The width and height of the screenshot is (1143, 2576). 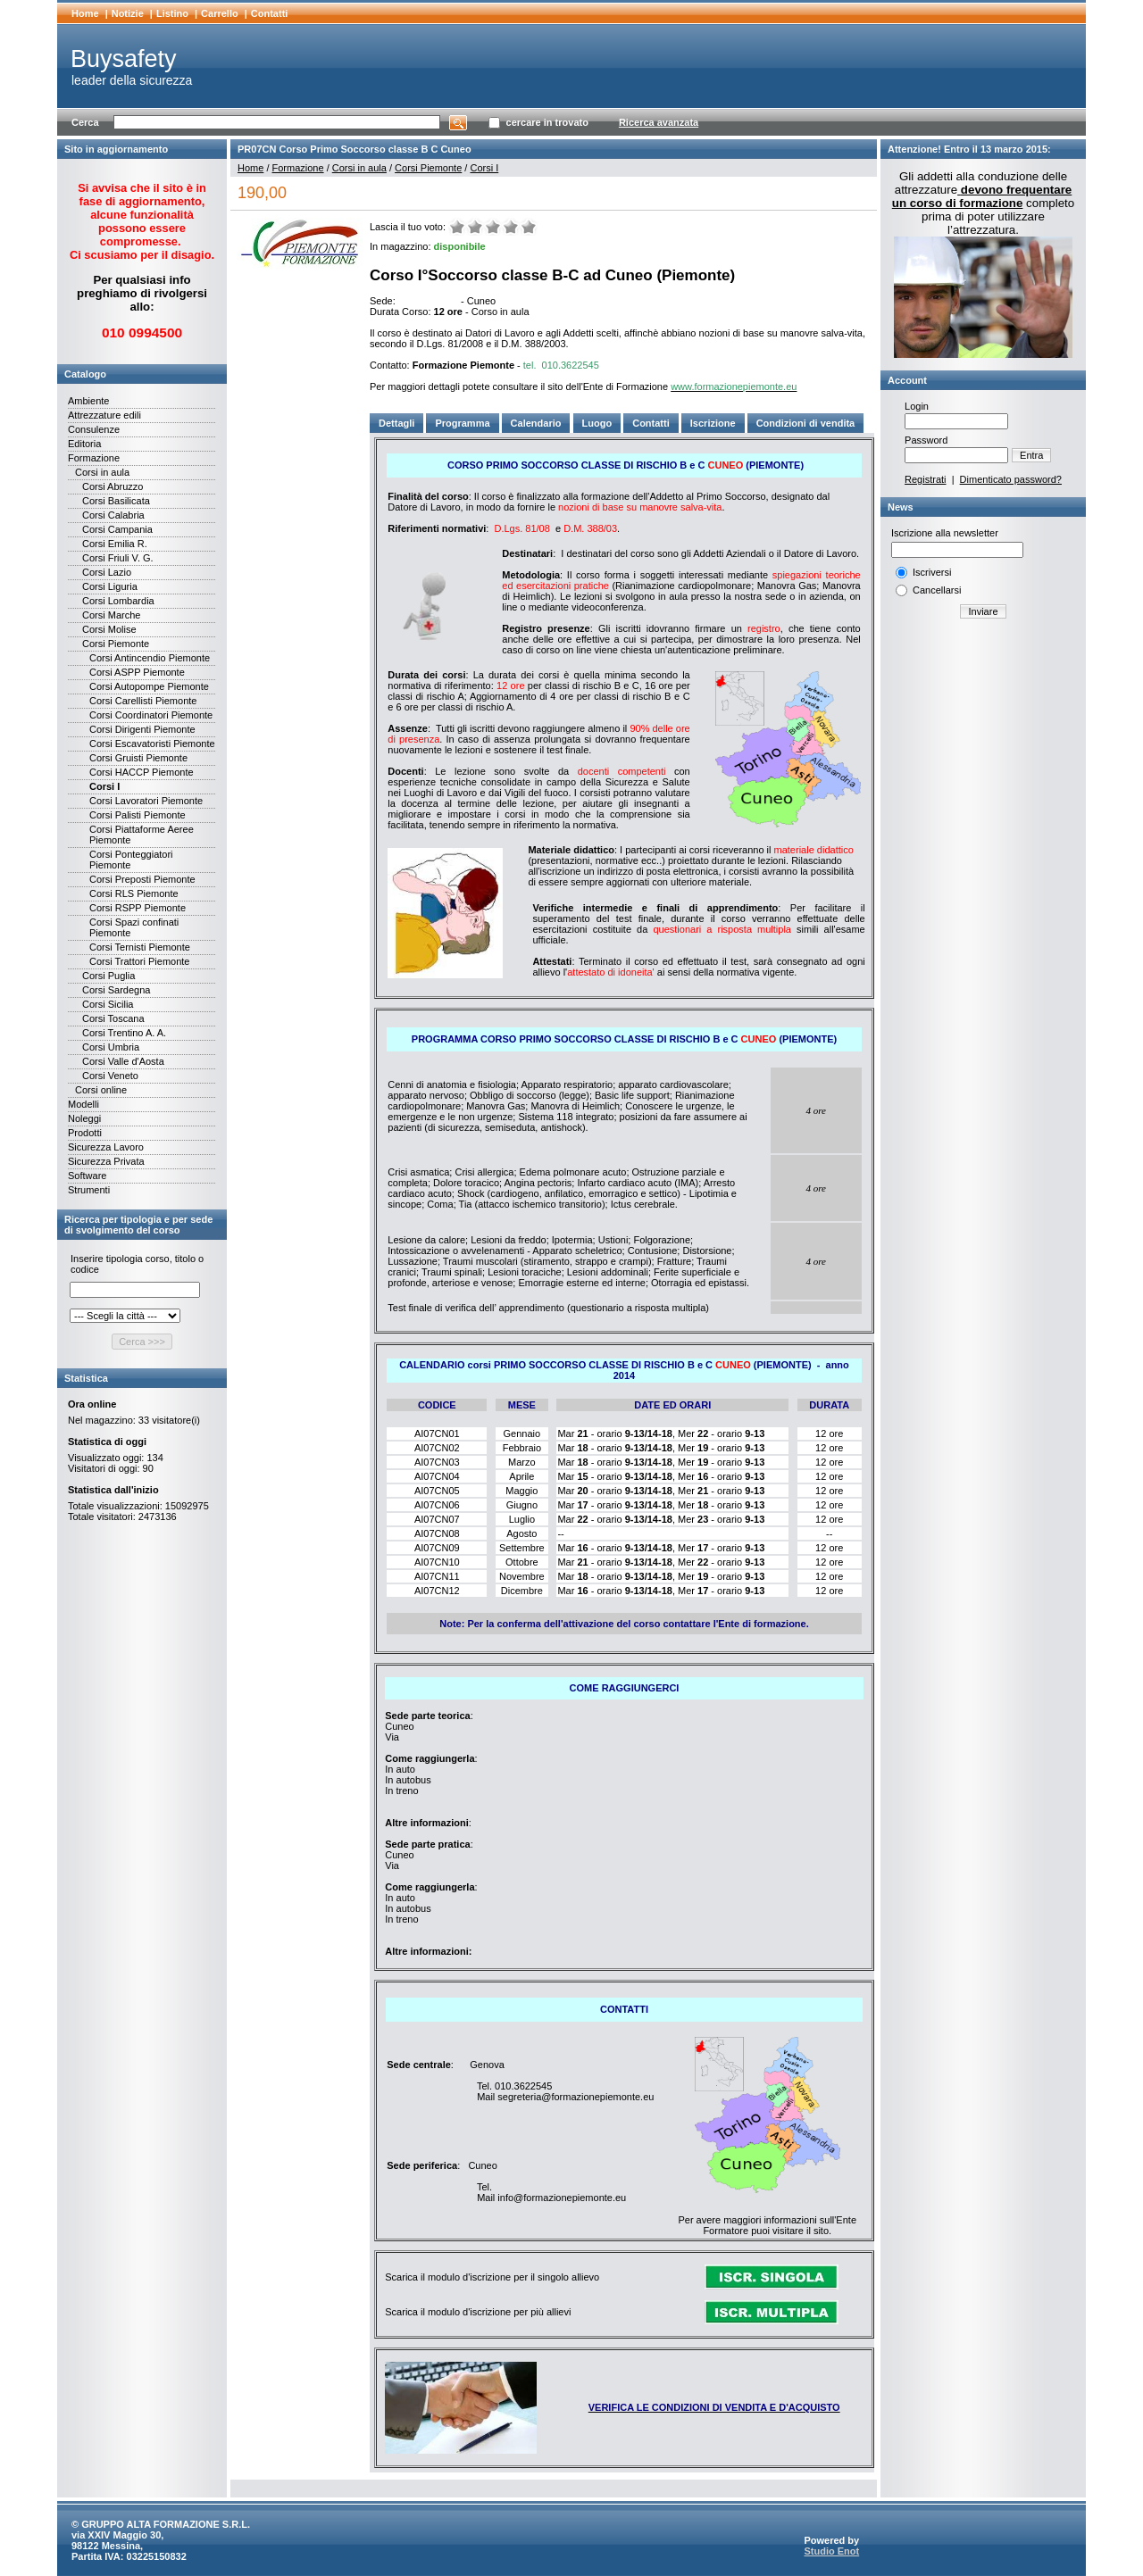 What do you see at coordinates (110, 586) in the screenshot?
I see `Corsi Liguria` at bounding box center [110, 586].